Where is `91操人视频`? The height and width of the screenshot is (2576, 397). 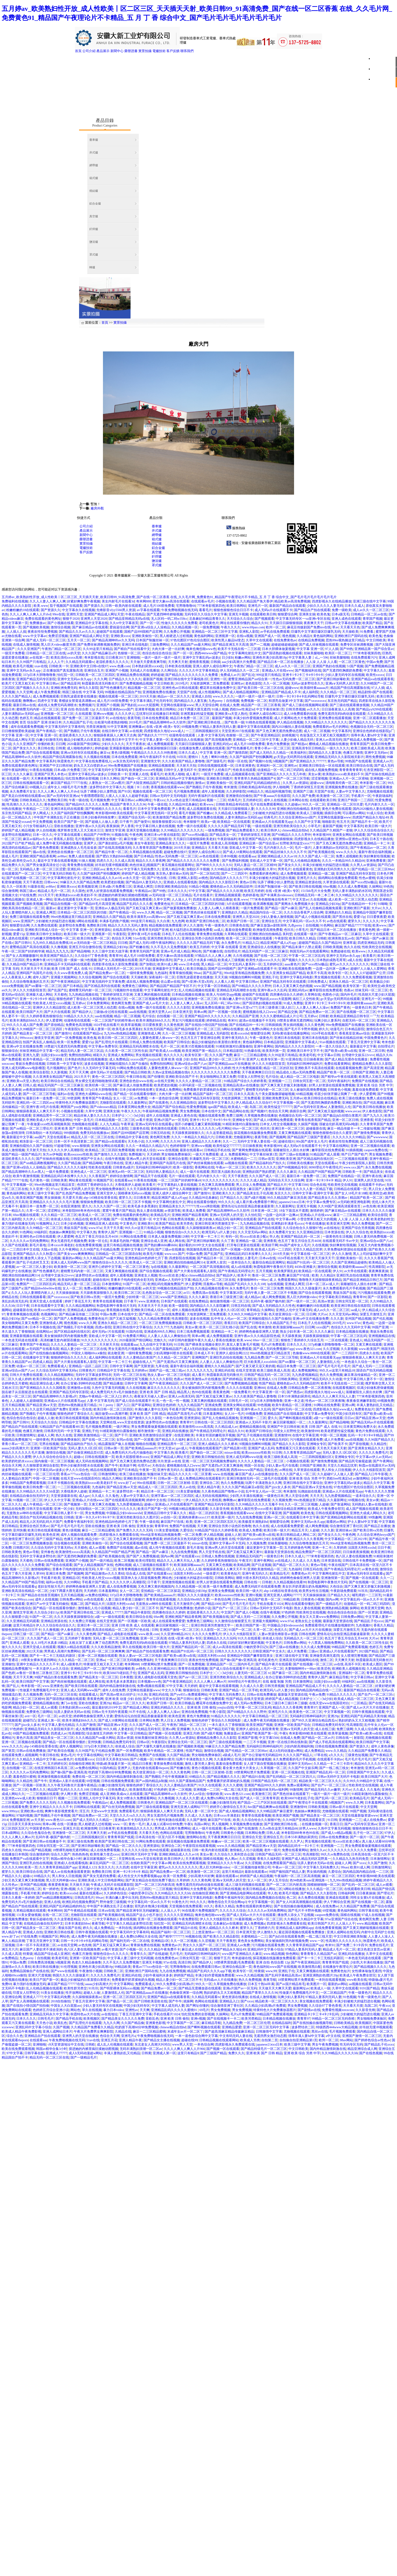
91操人视频 is located at coordinates (220, 709).